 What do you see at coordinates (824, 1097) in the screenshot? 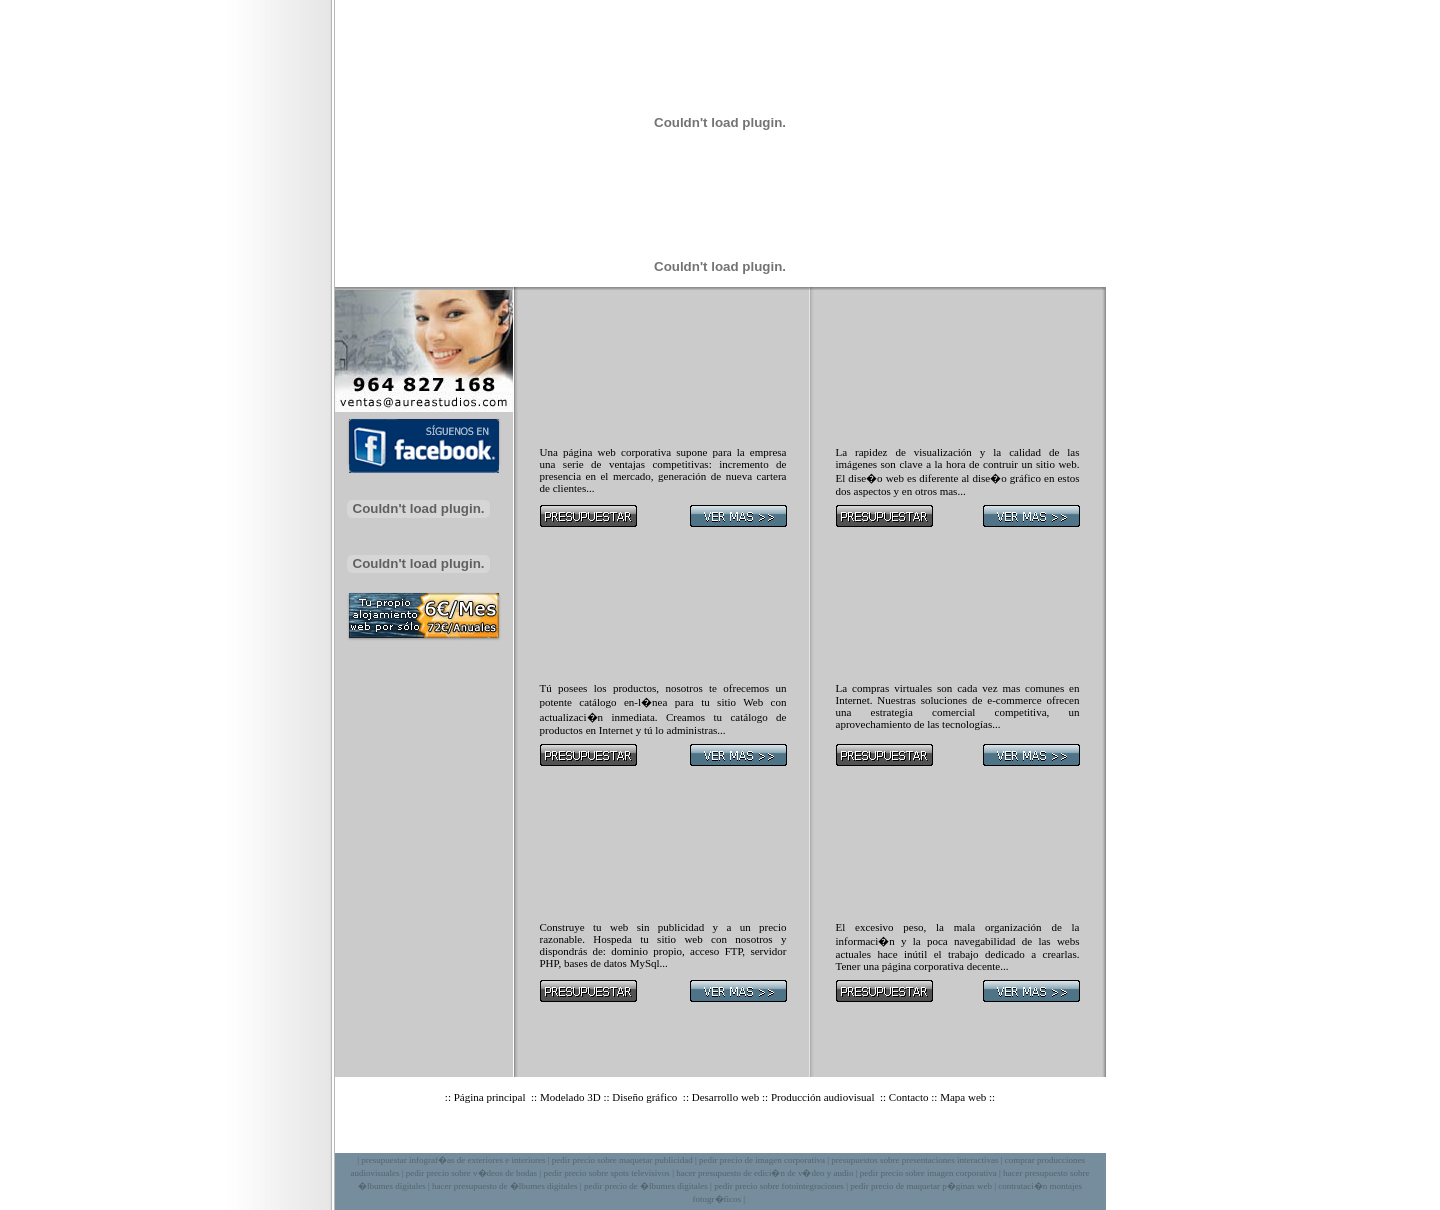
I see `Producción audiovisual` at bounding box center [824, 1097].